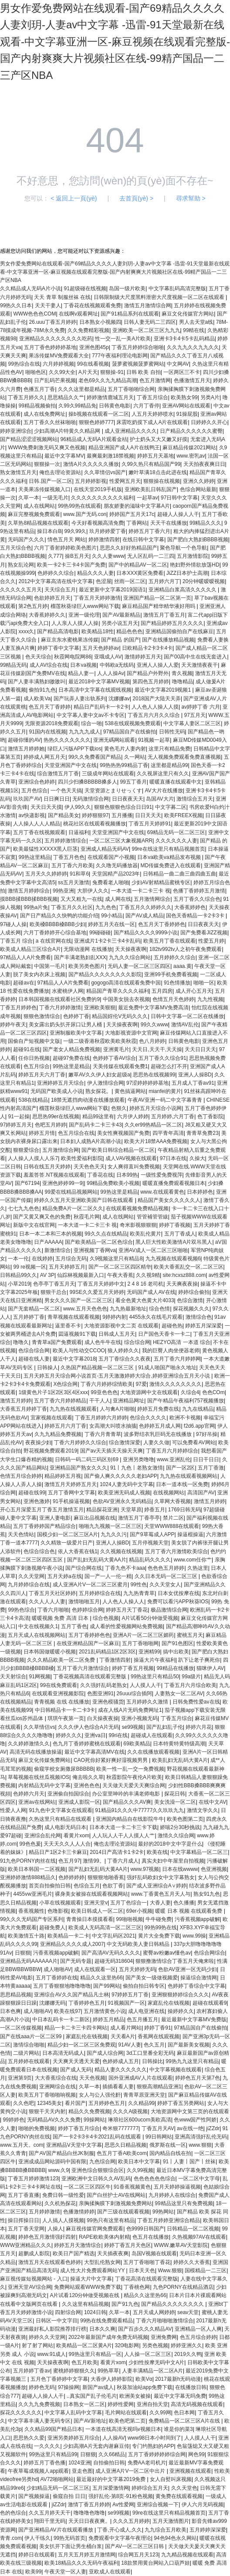 The image size is (230, 2576). I want to click on 天天干妻人, so click(48, 305).